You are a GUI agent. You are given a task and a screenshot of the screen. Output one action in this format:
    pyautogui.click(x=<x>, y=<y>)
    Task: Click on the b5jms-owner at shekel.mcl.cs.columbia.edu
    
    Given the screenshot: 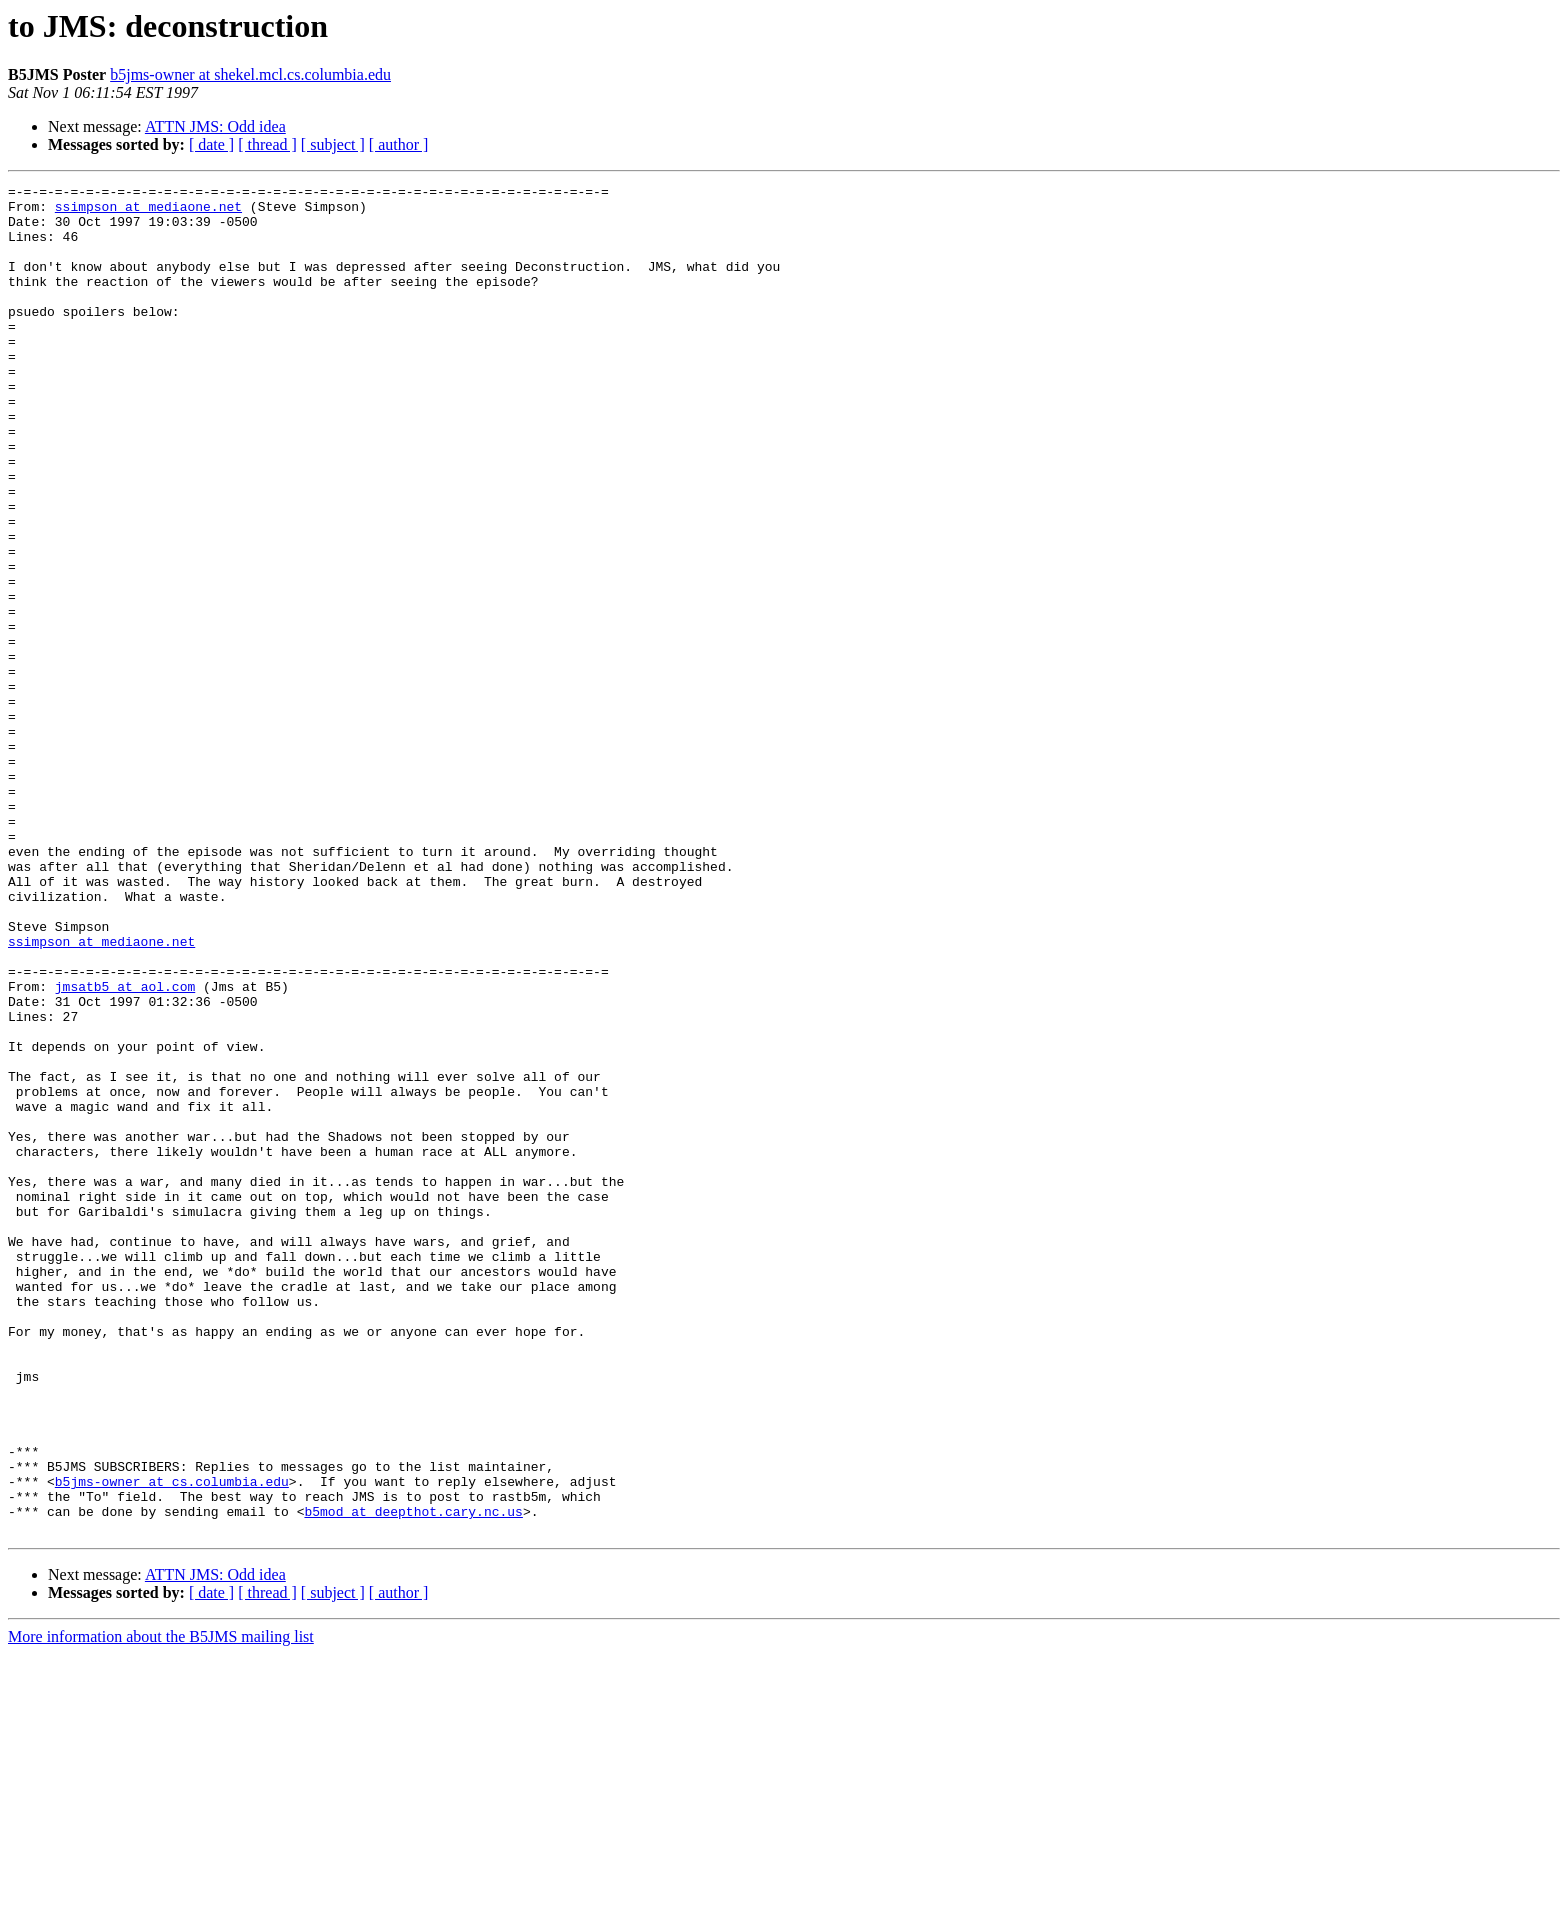 What is the action you would take?
    pyautogui.click(x=250, y=74)
    